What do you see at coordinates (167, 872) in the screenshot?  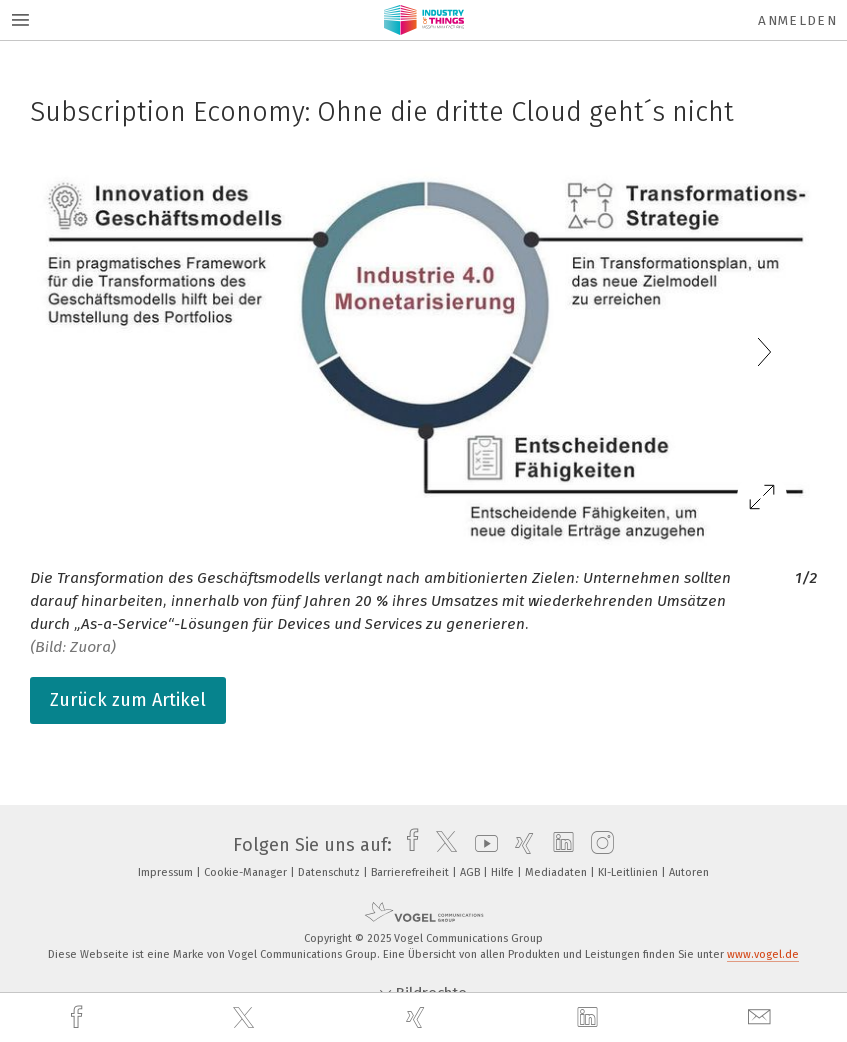 I see `Impressum` at bounding box center [167, 872].